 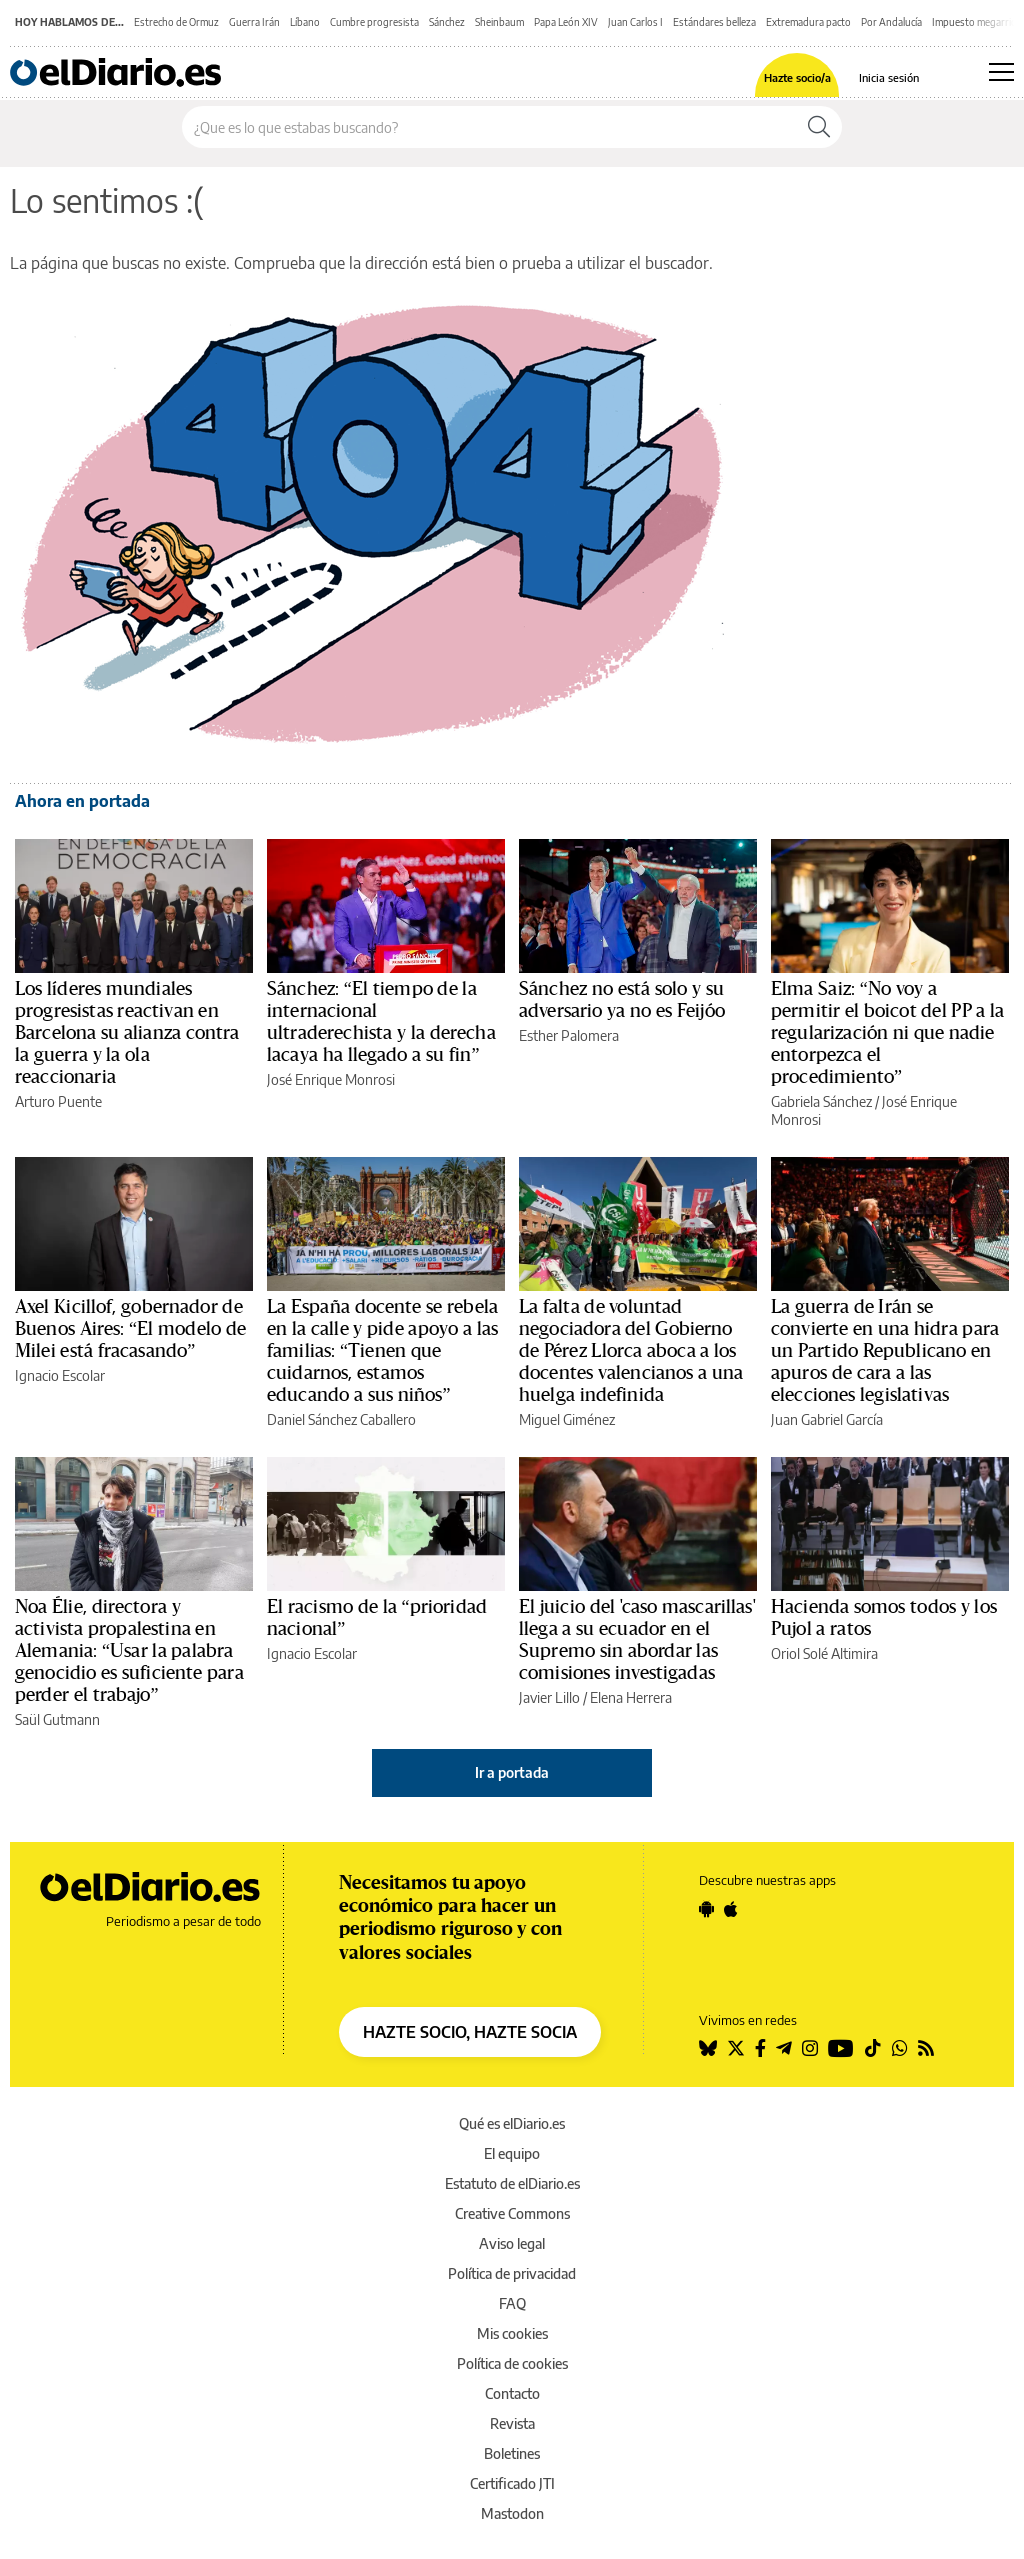 What do you see at coordinates (512, 2483) in the screenshot?
I see `Certificado JTI` at bounding box center [512, 2483].